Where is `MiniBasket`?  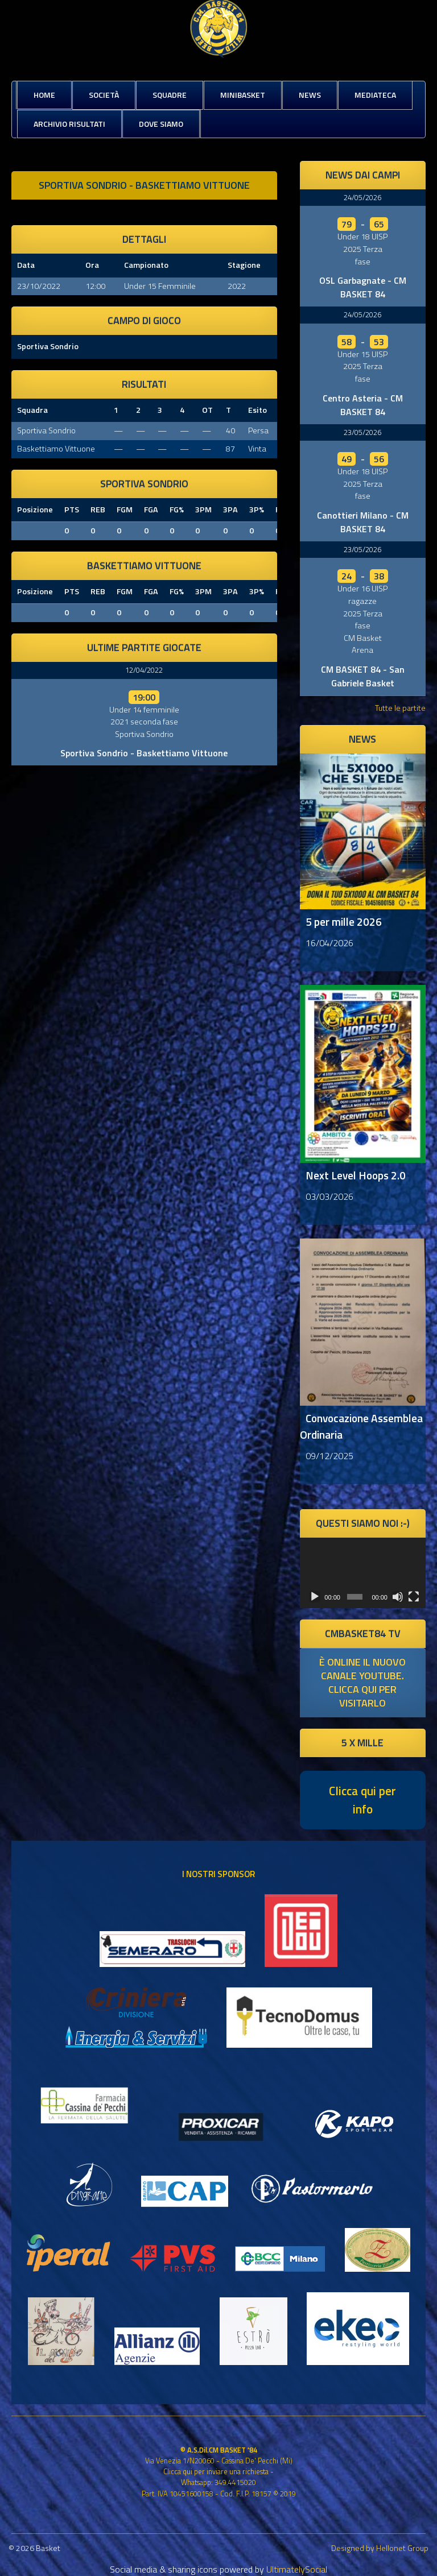 MiniBasket is located at coordinates (242, 95).